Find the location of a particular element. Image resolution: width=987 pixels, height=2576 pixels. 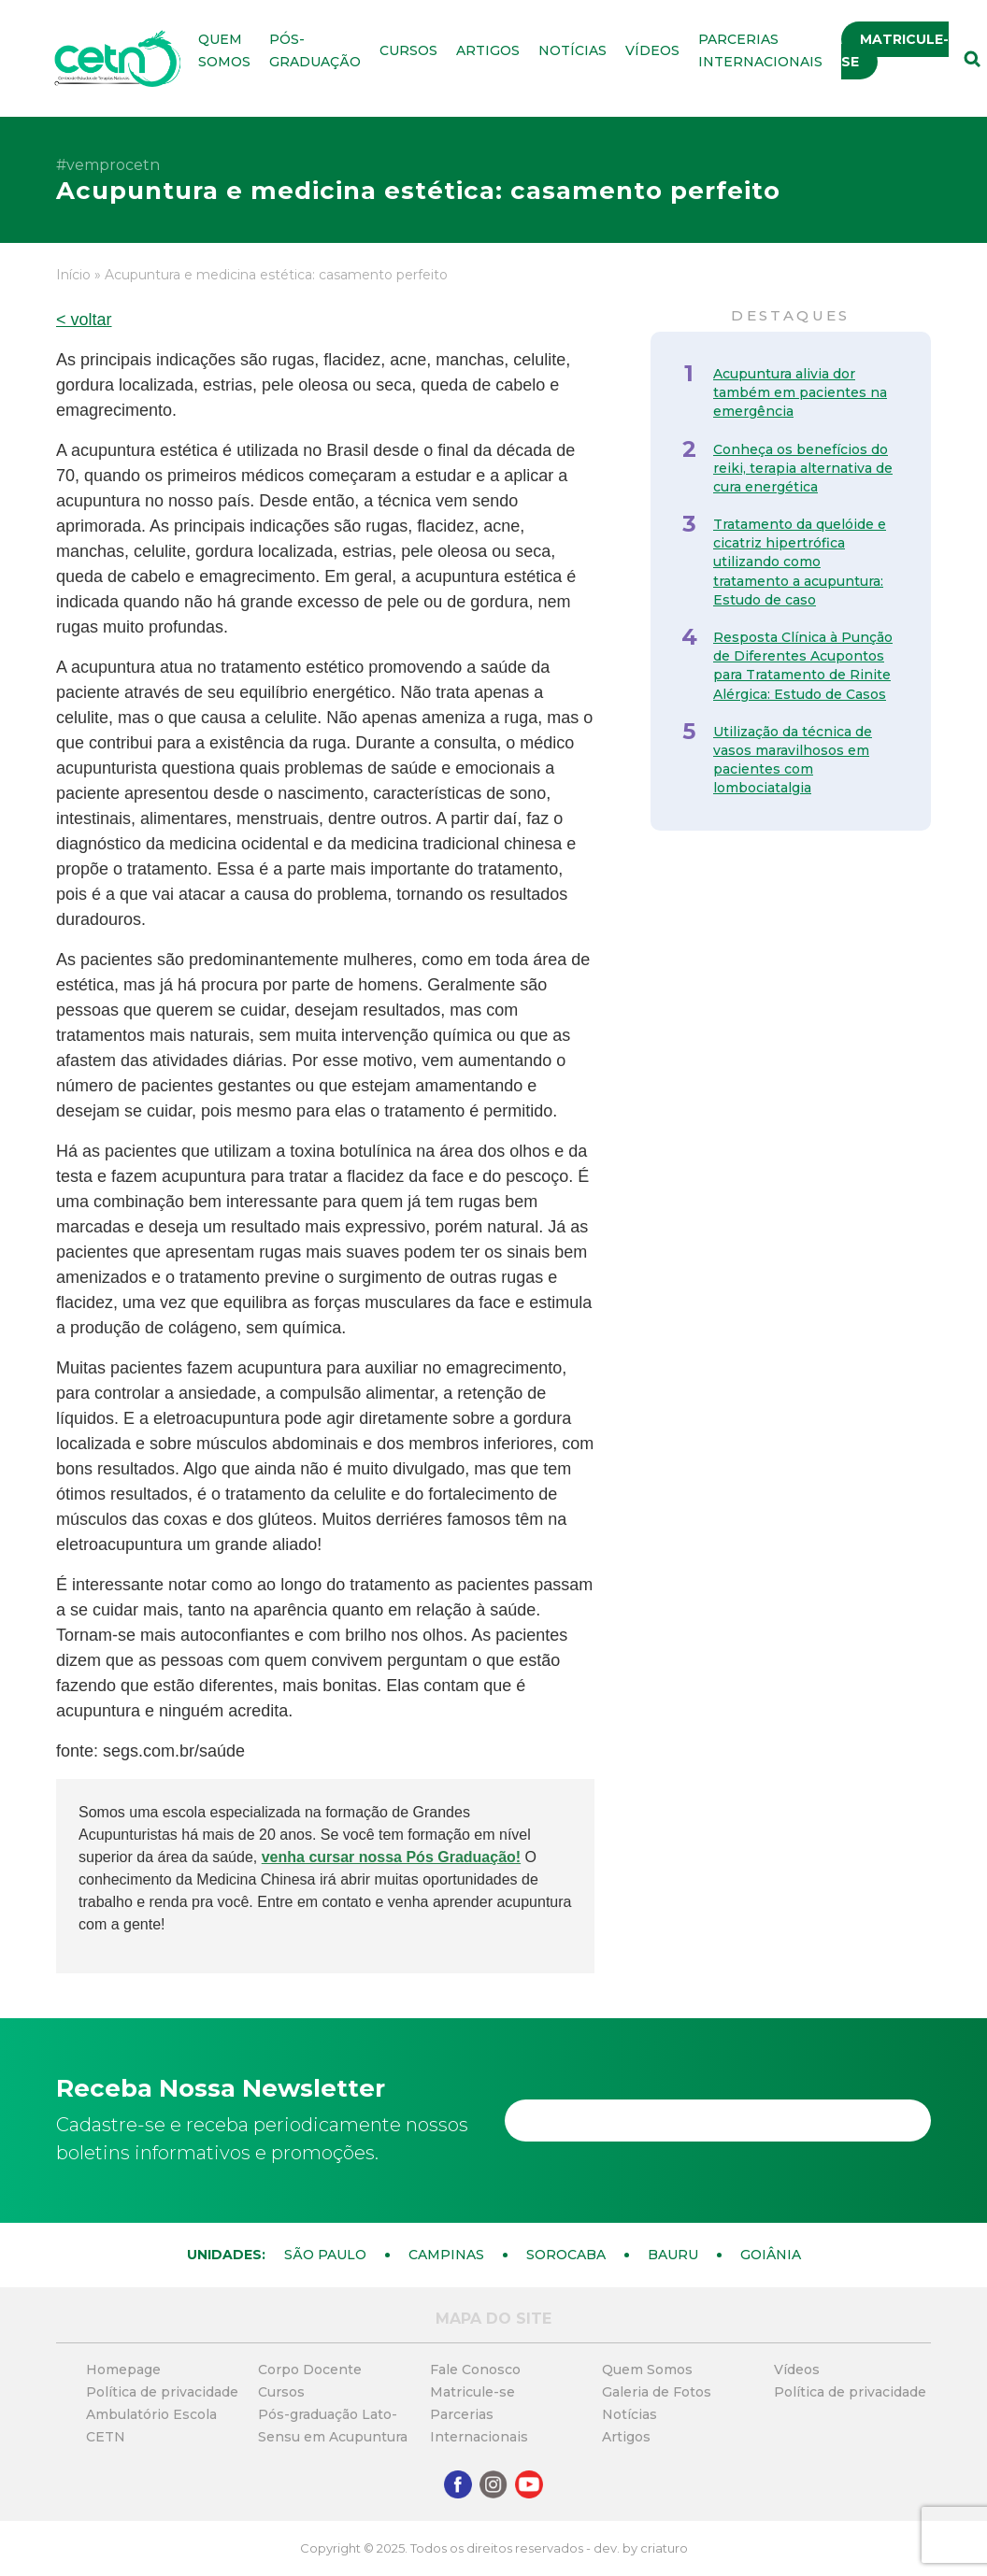

Campinas is located at coordinates (446, 2254).